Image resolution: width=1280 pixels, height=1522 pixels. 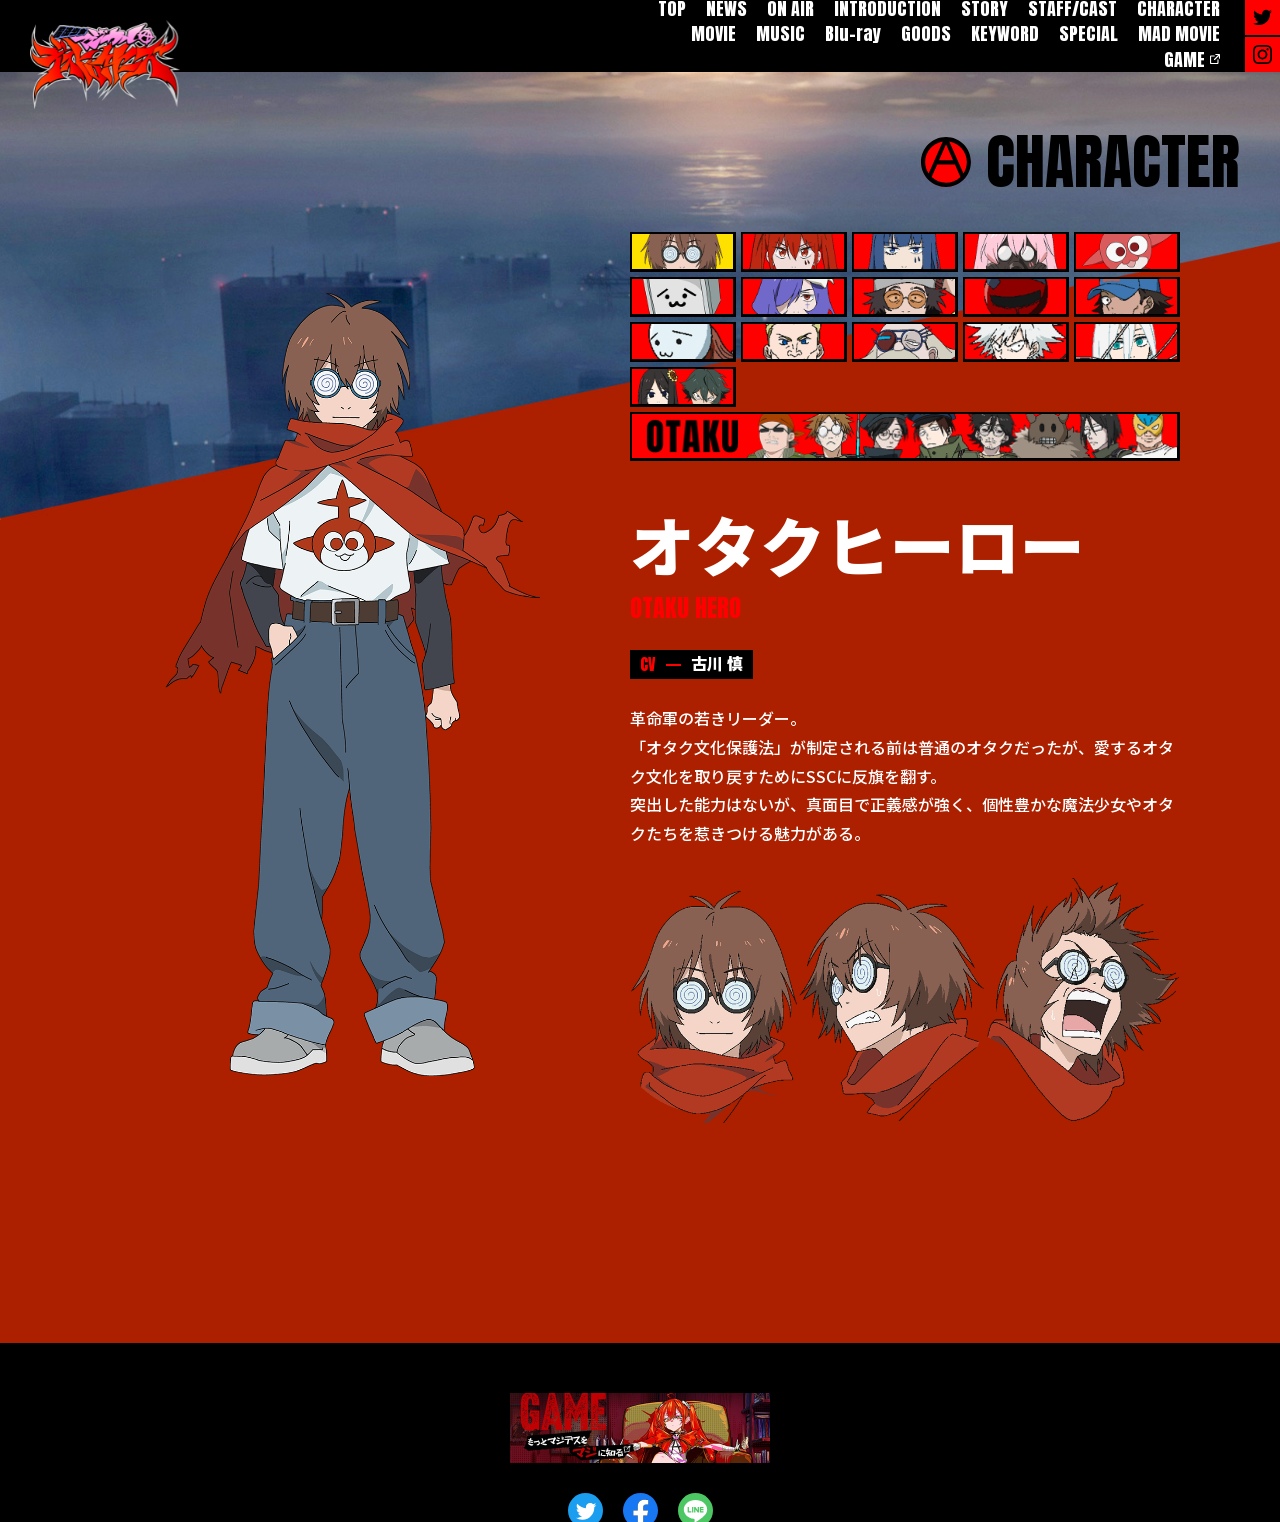 What do you see at coordinates (1005, 33) in the screenshot?
I see `KEYWORD` at bounding box center [1005, 33].